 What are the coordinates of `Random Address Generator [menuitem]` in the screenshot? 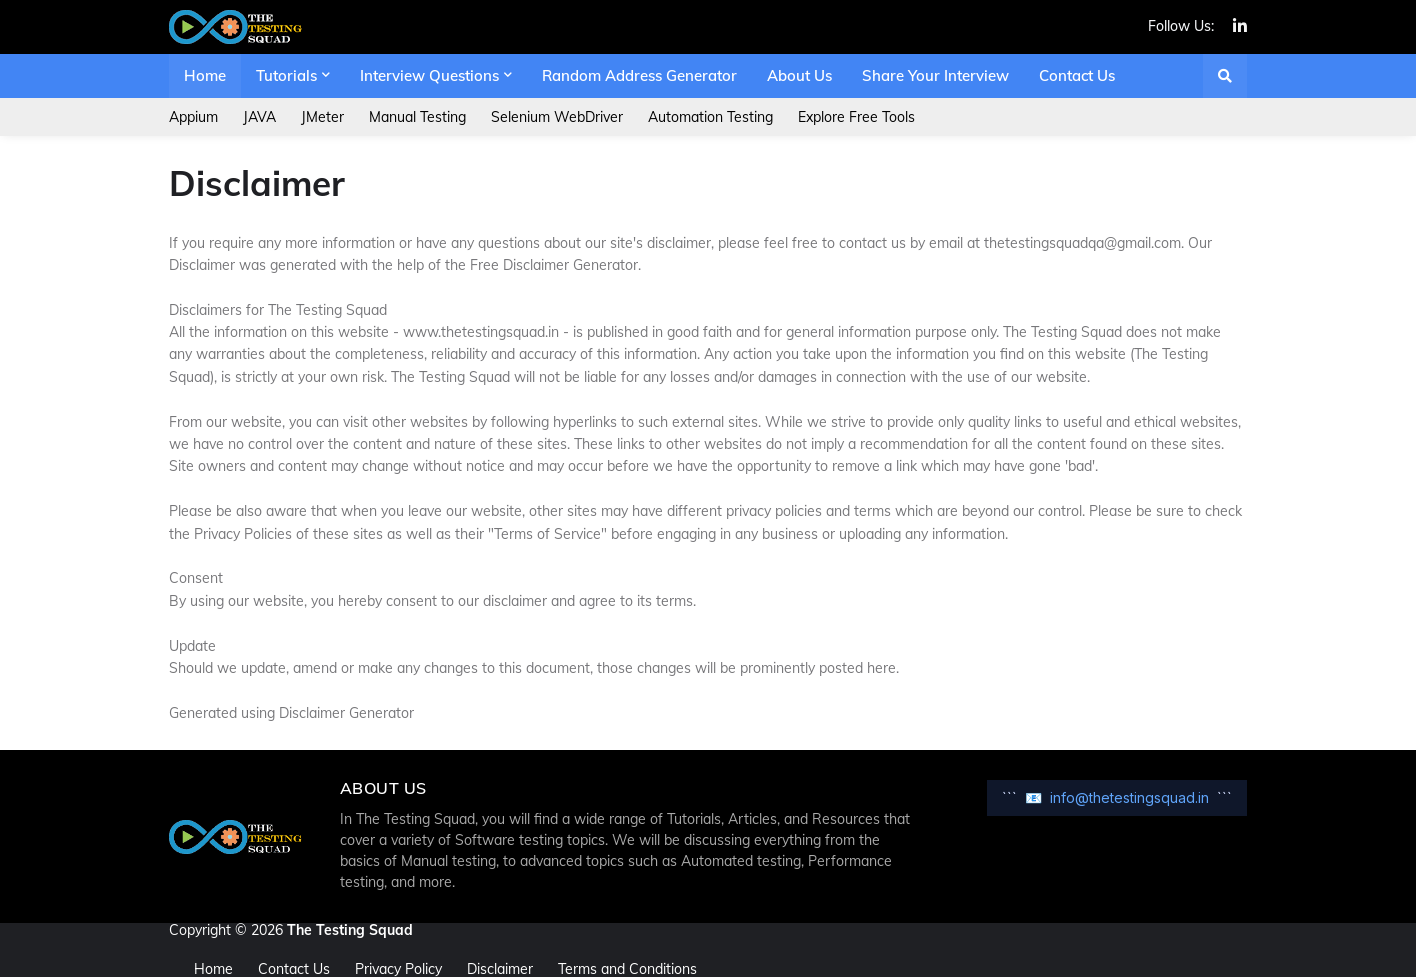 It's located at (639, 75).